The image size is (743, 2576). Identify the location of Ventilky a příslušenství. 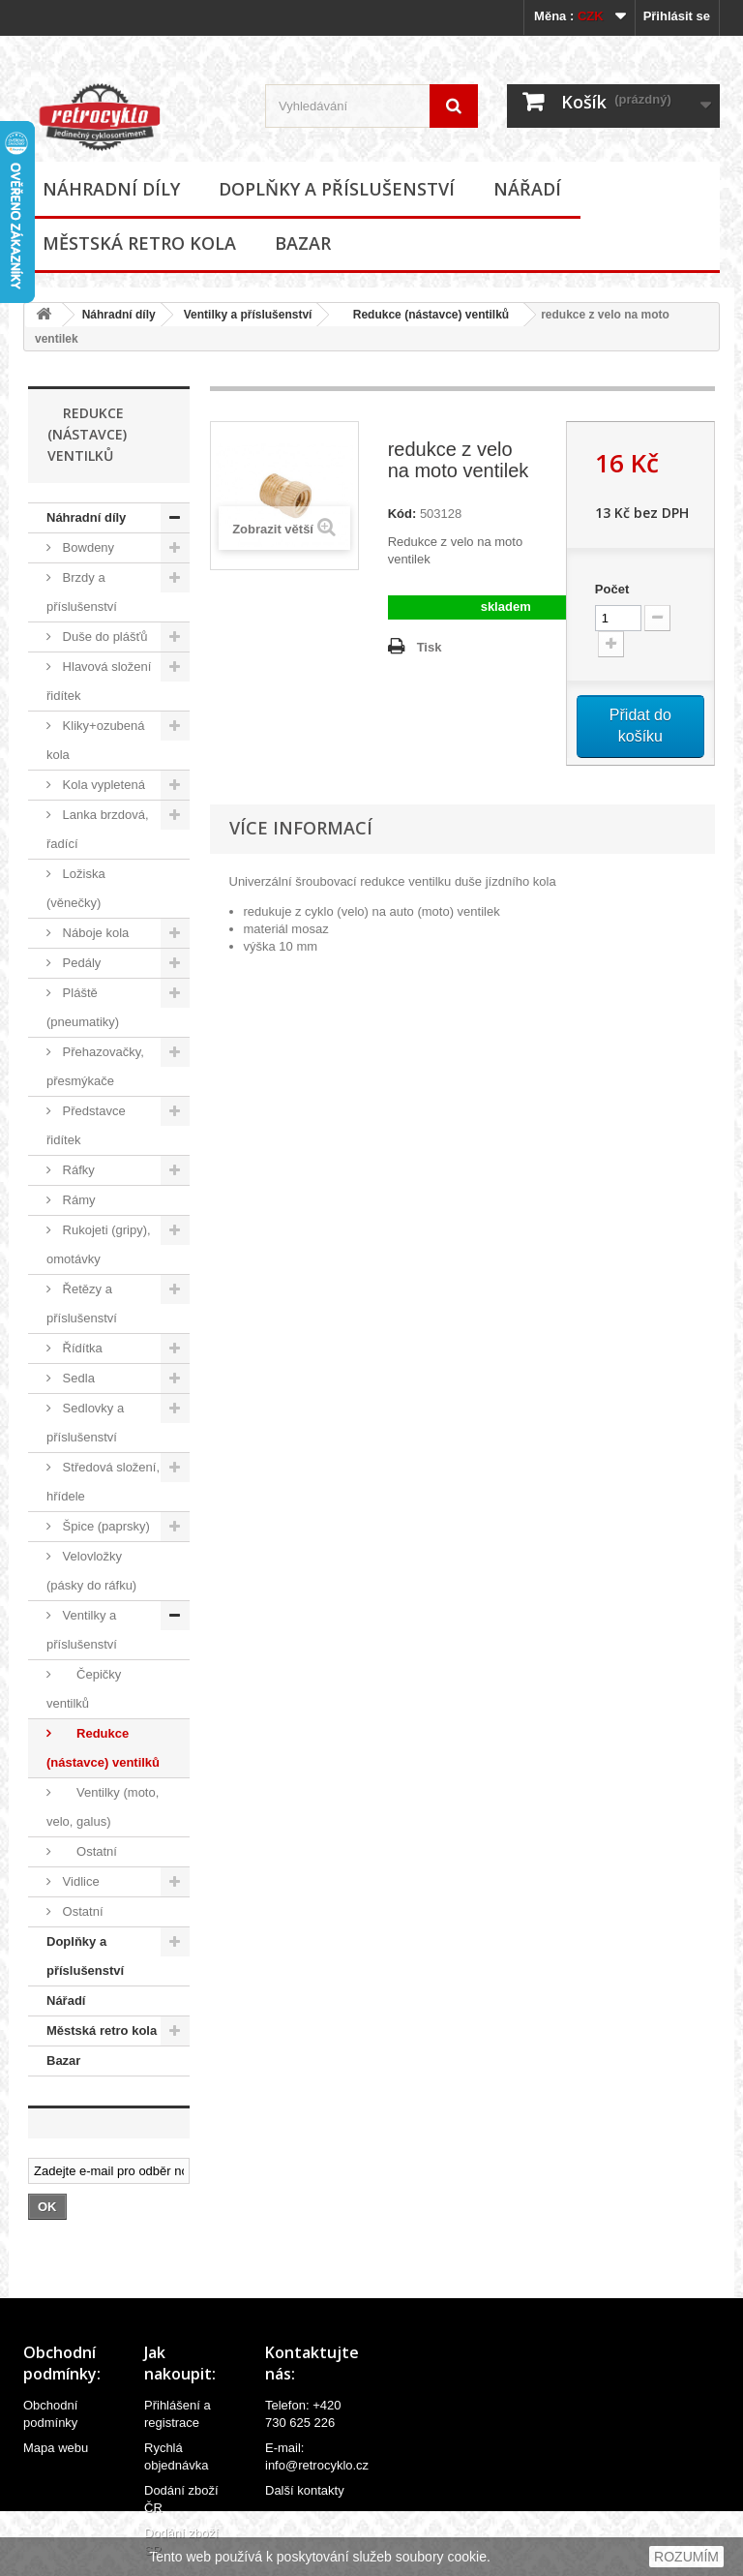
(248, 314).